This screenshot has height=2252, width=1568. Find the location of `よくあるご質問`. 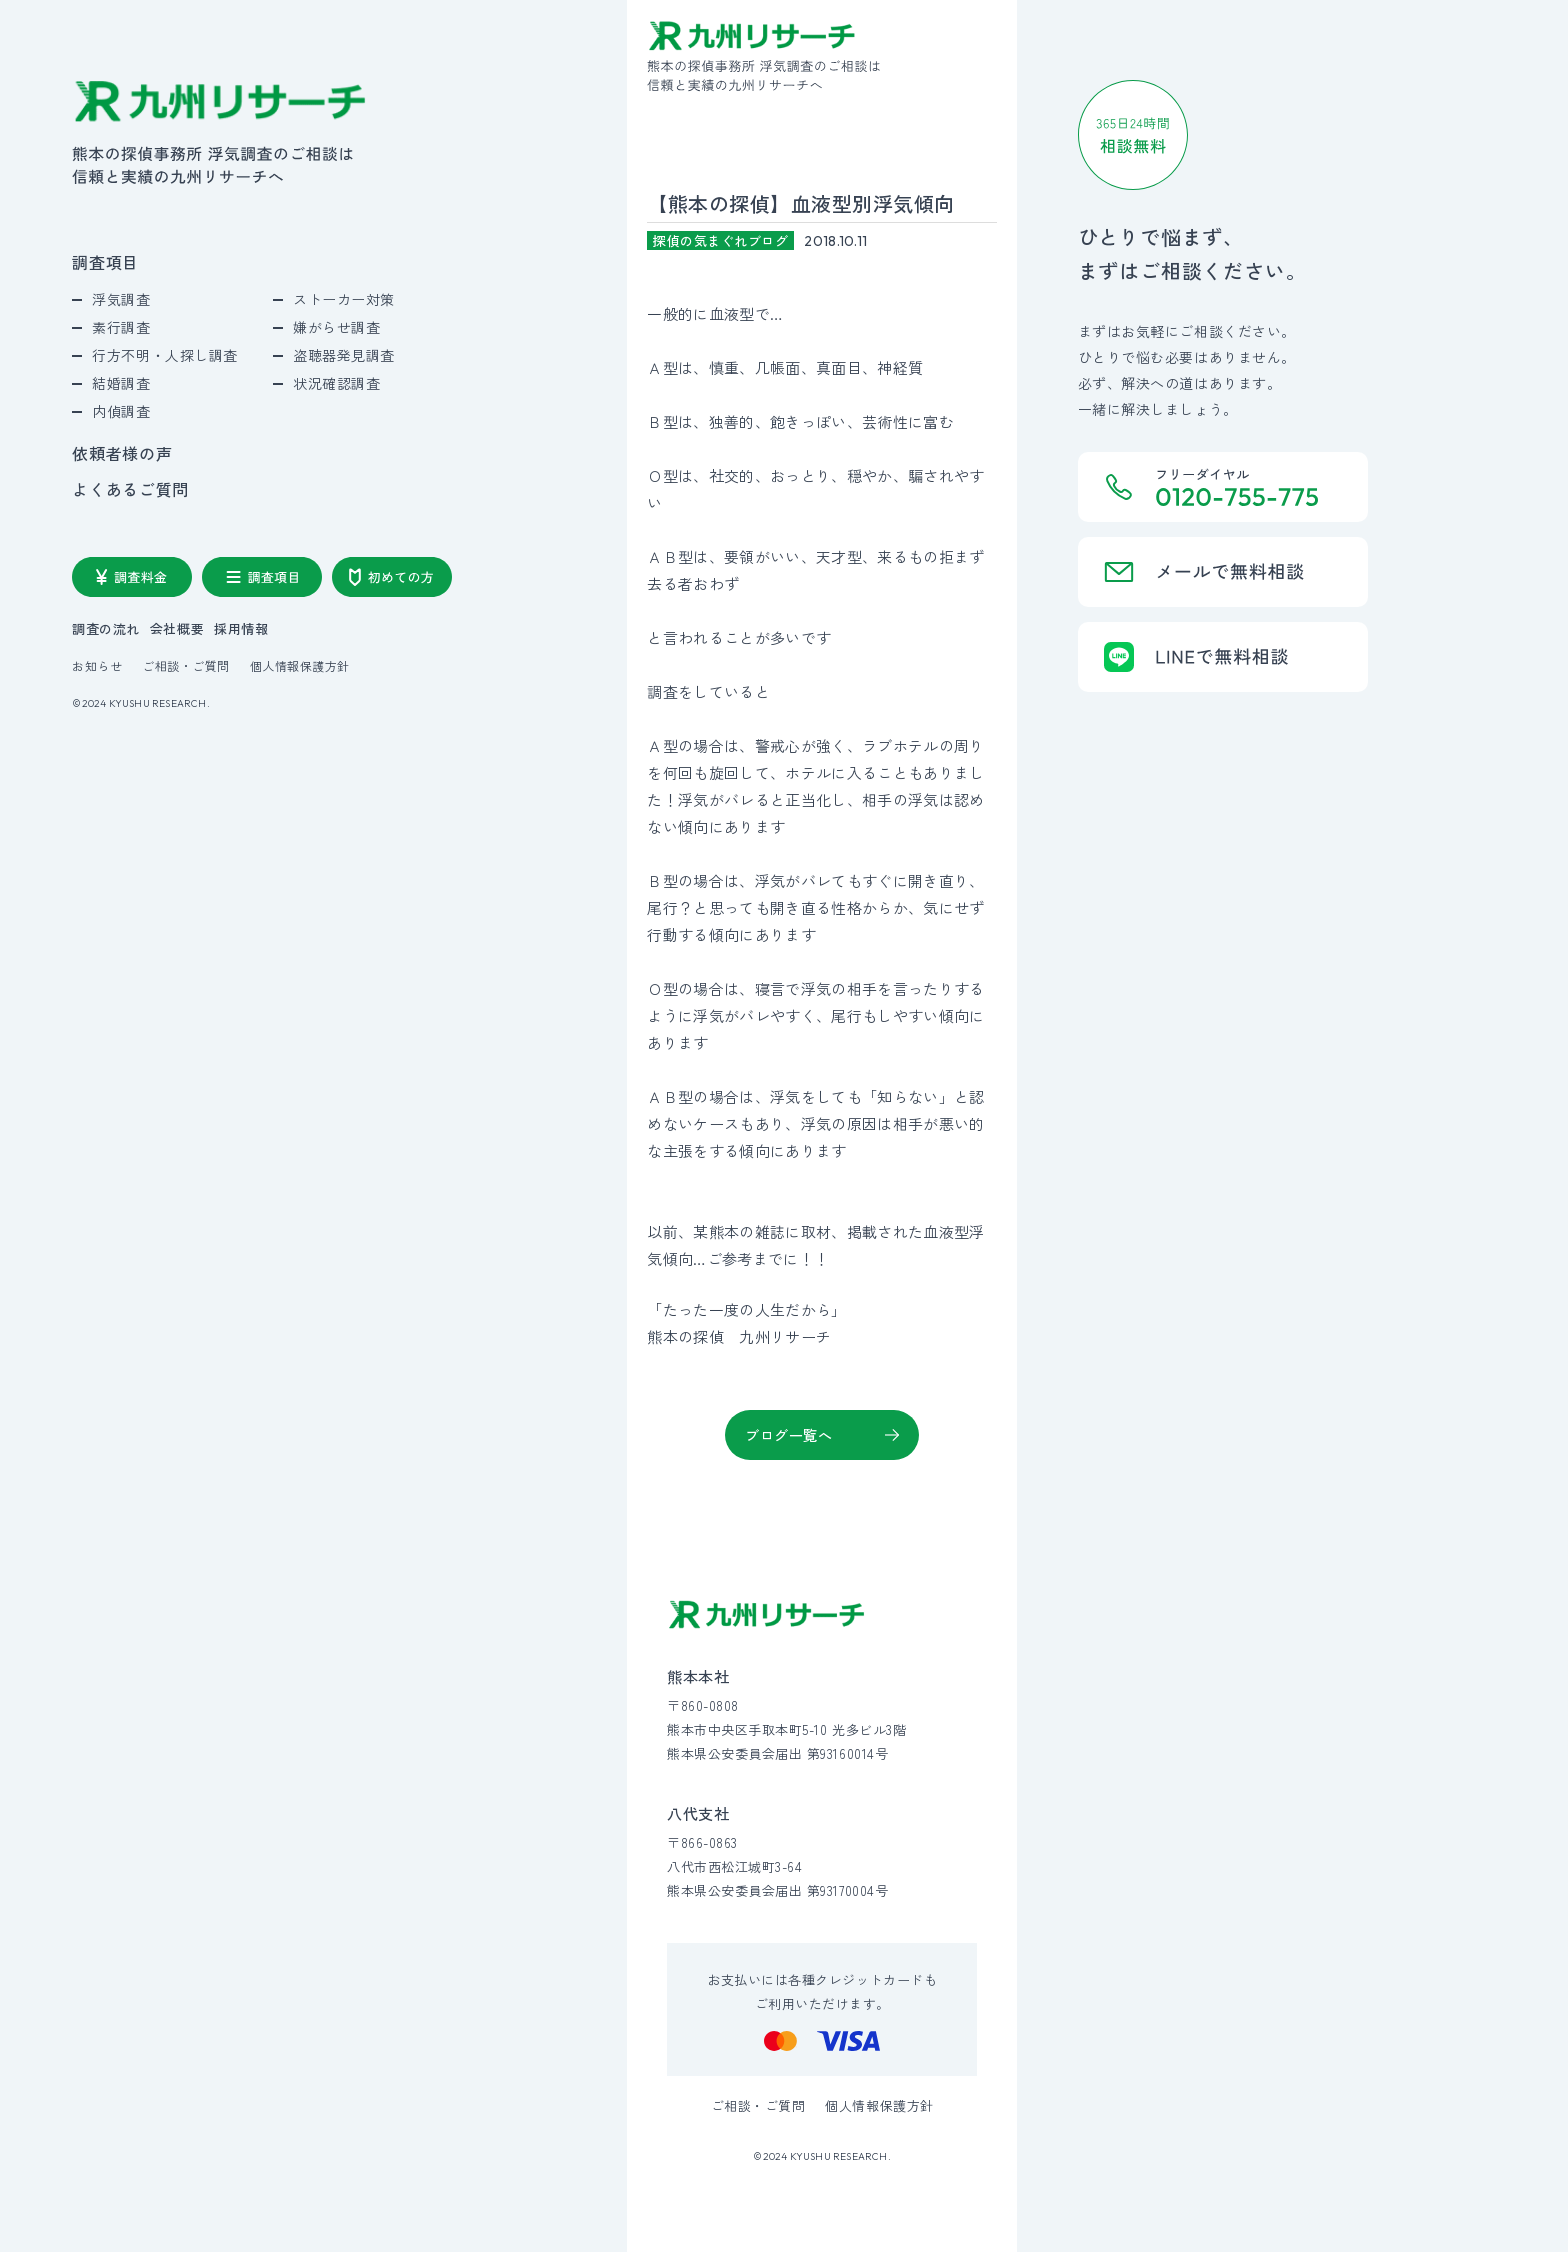

よくあるご質問 is located at coordinates (130, 489).